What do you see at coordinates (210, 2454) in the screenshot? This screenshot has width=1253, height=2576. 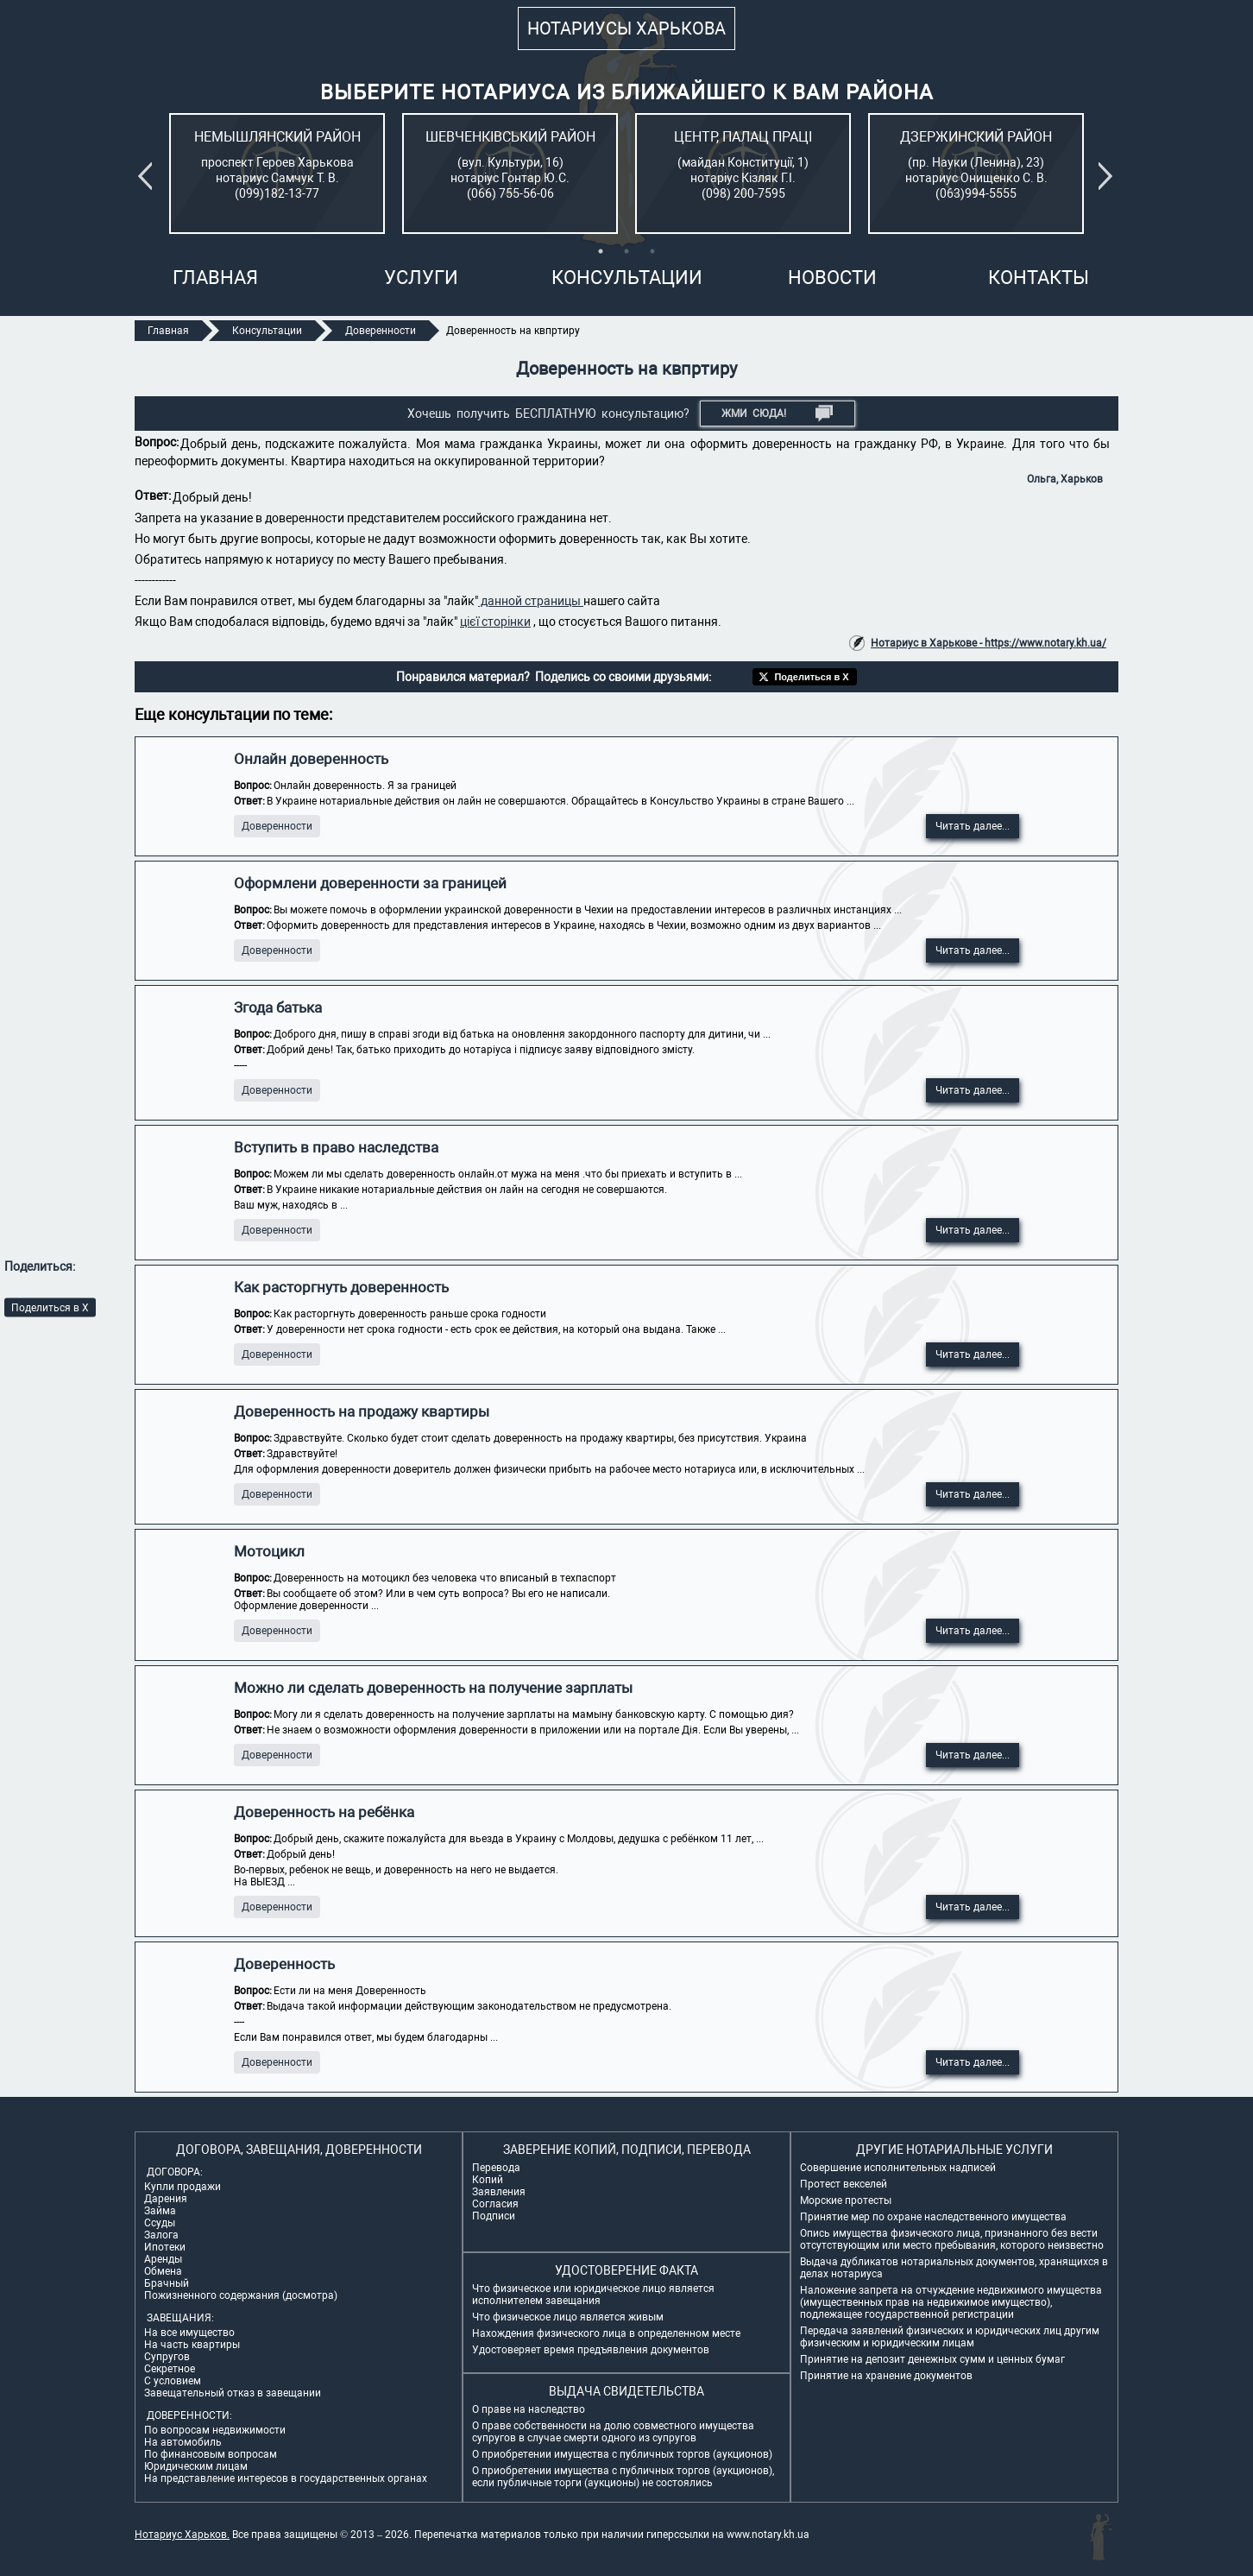 I see `По финансовым вопросам` at bounding box center [210, 2454].